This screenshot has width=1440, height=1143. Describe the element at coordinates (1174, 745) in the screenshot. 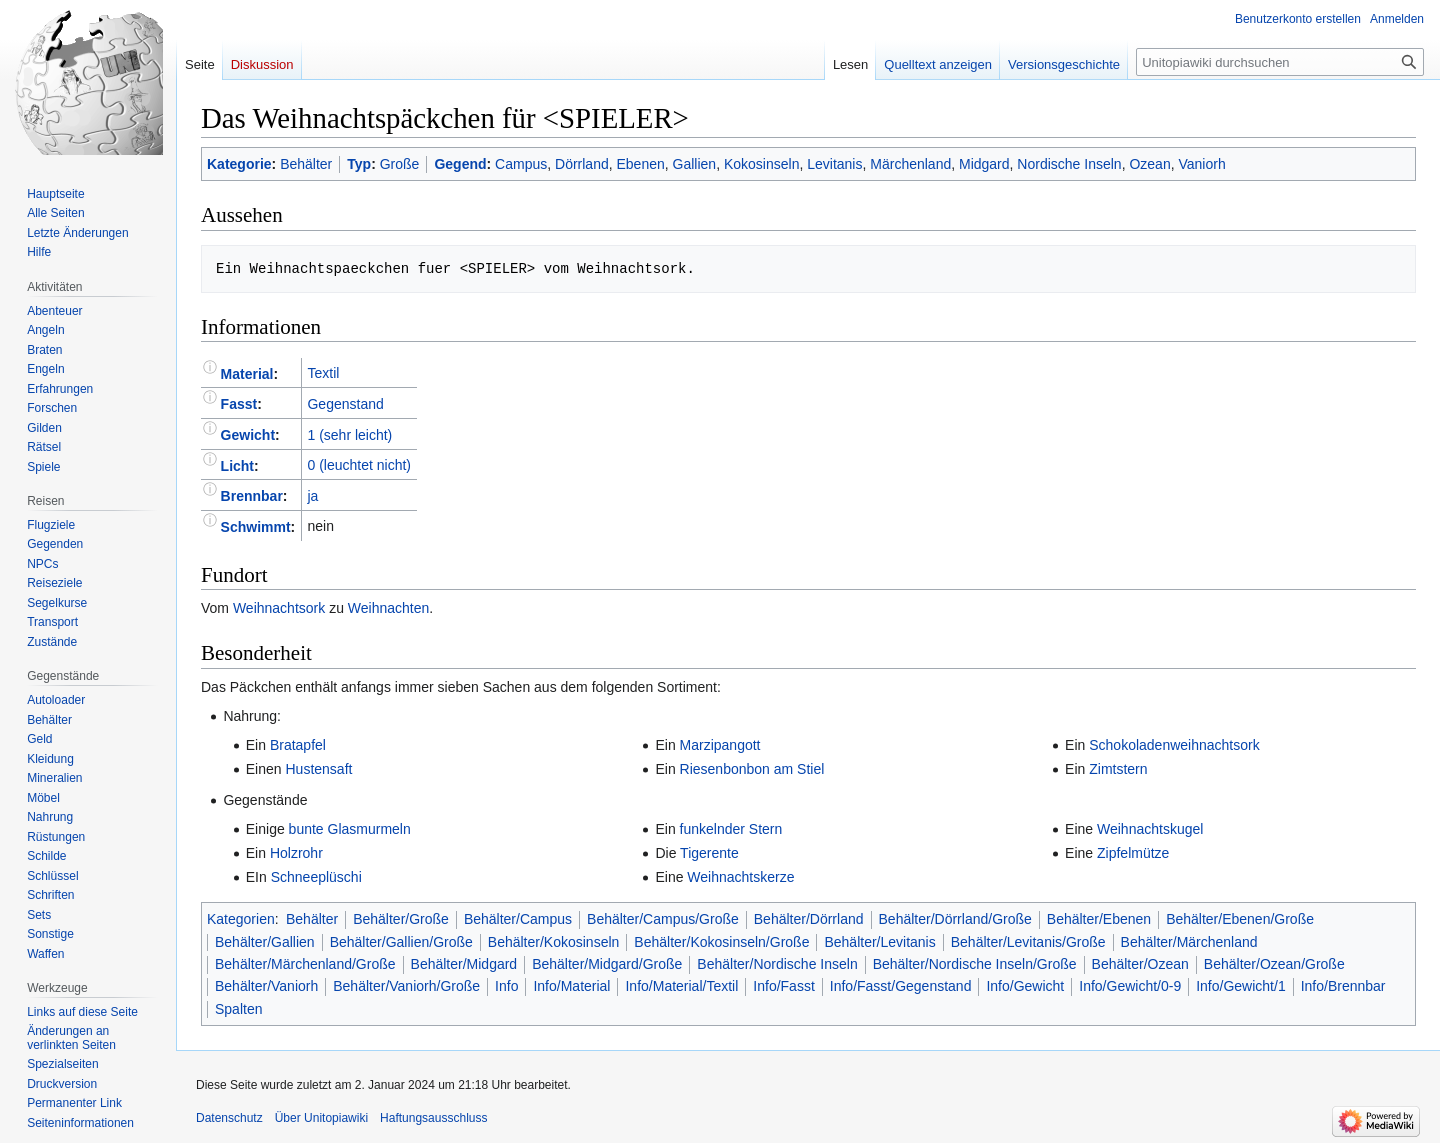

I see `Schokoladenweihnachtsork` at that location.